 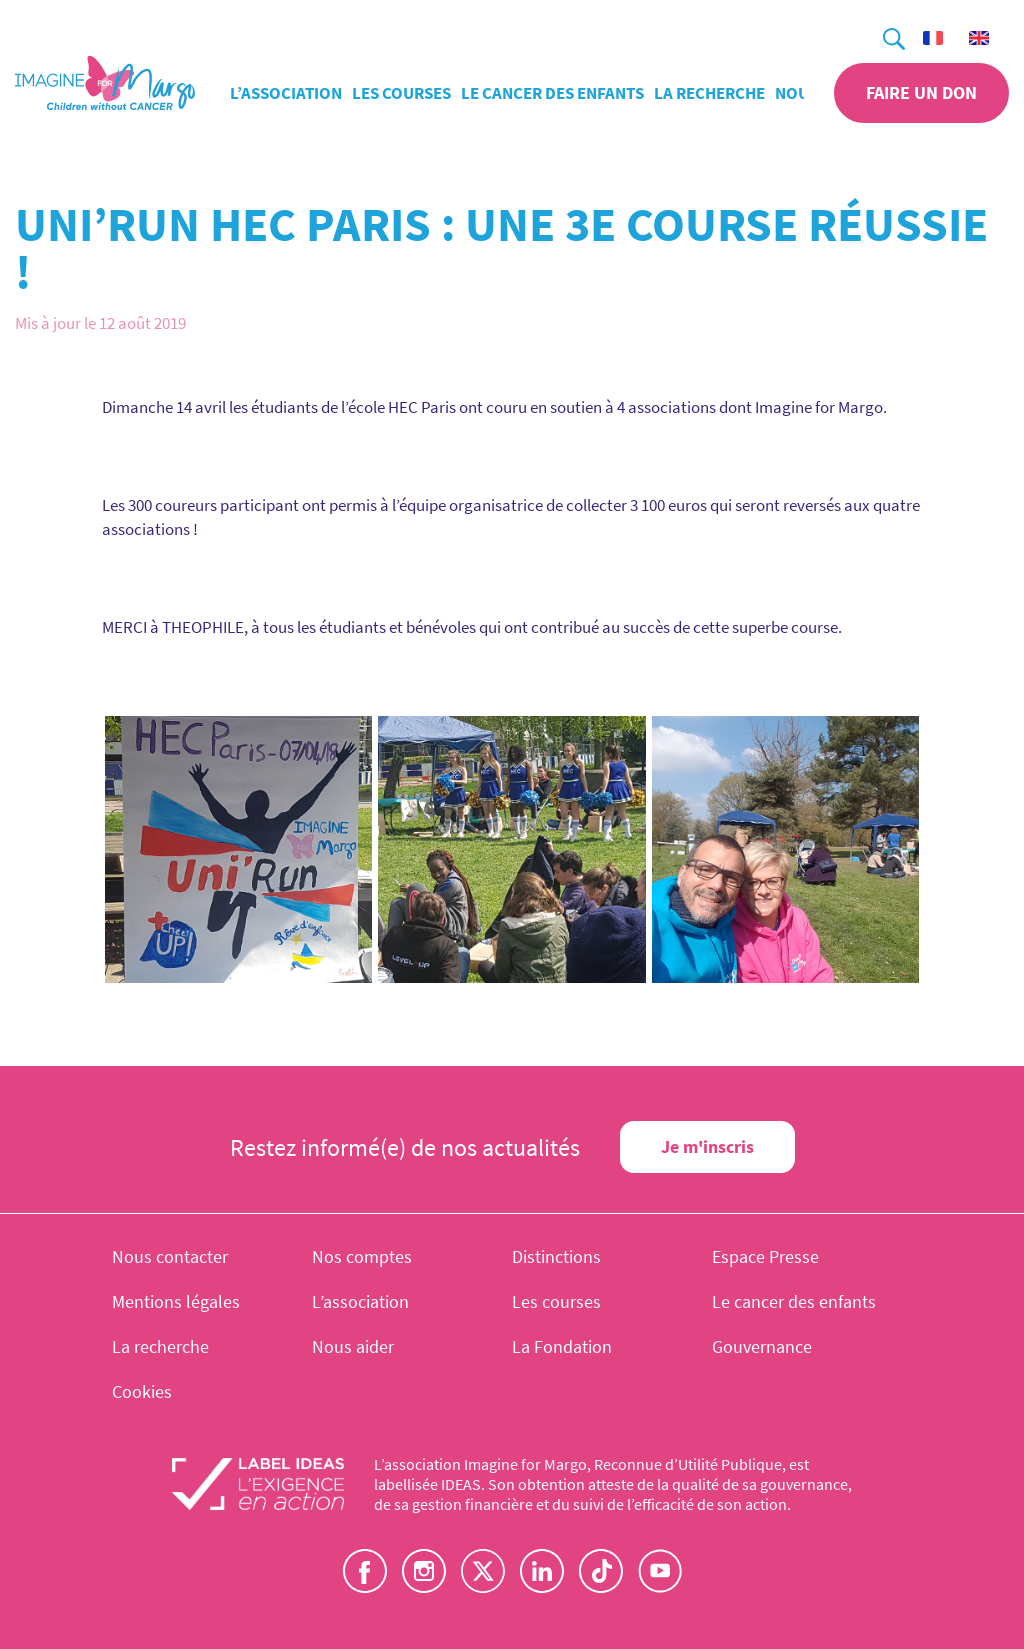 What do you see at coordinates (286, 93) in the screenshot?
I see `L’association` at bounding box center [286, 93].